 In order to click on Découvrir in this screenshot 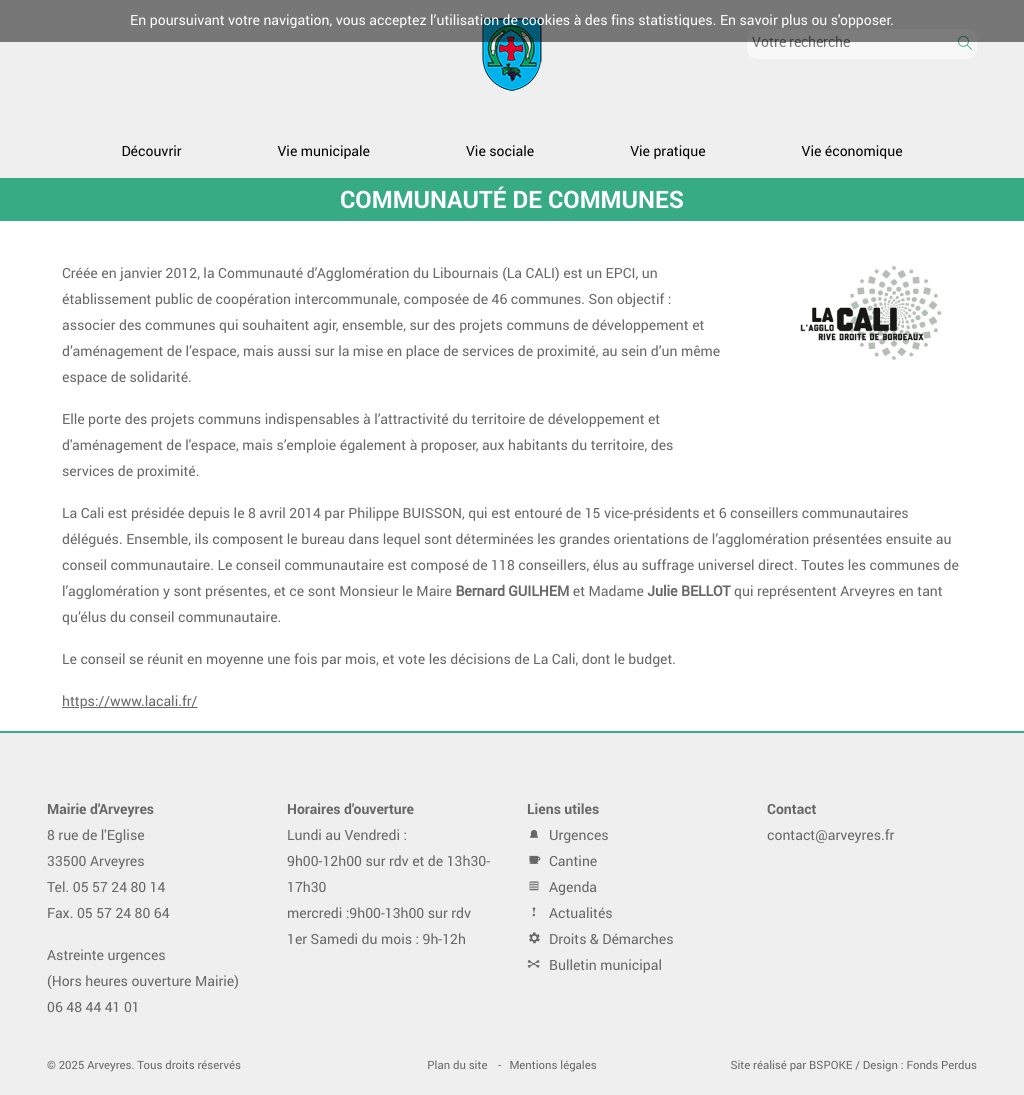, I will do `click(151, 151)`.